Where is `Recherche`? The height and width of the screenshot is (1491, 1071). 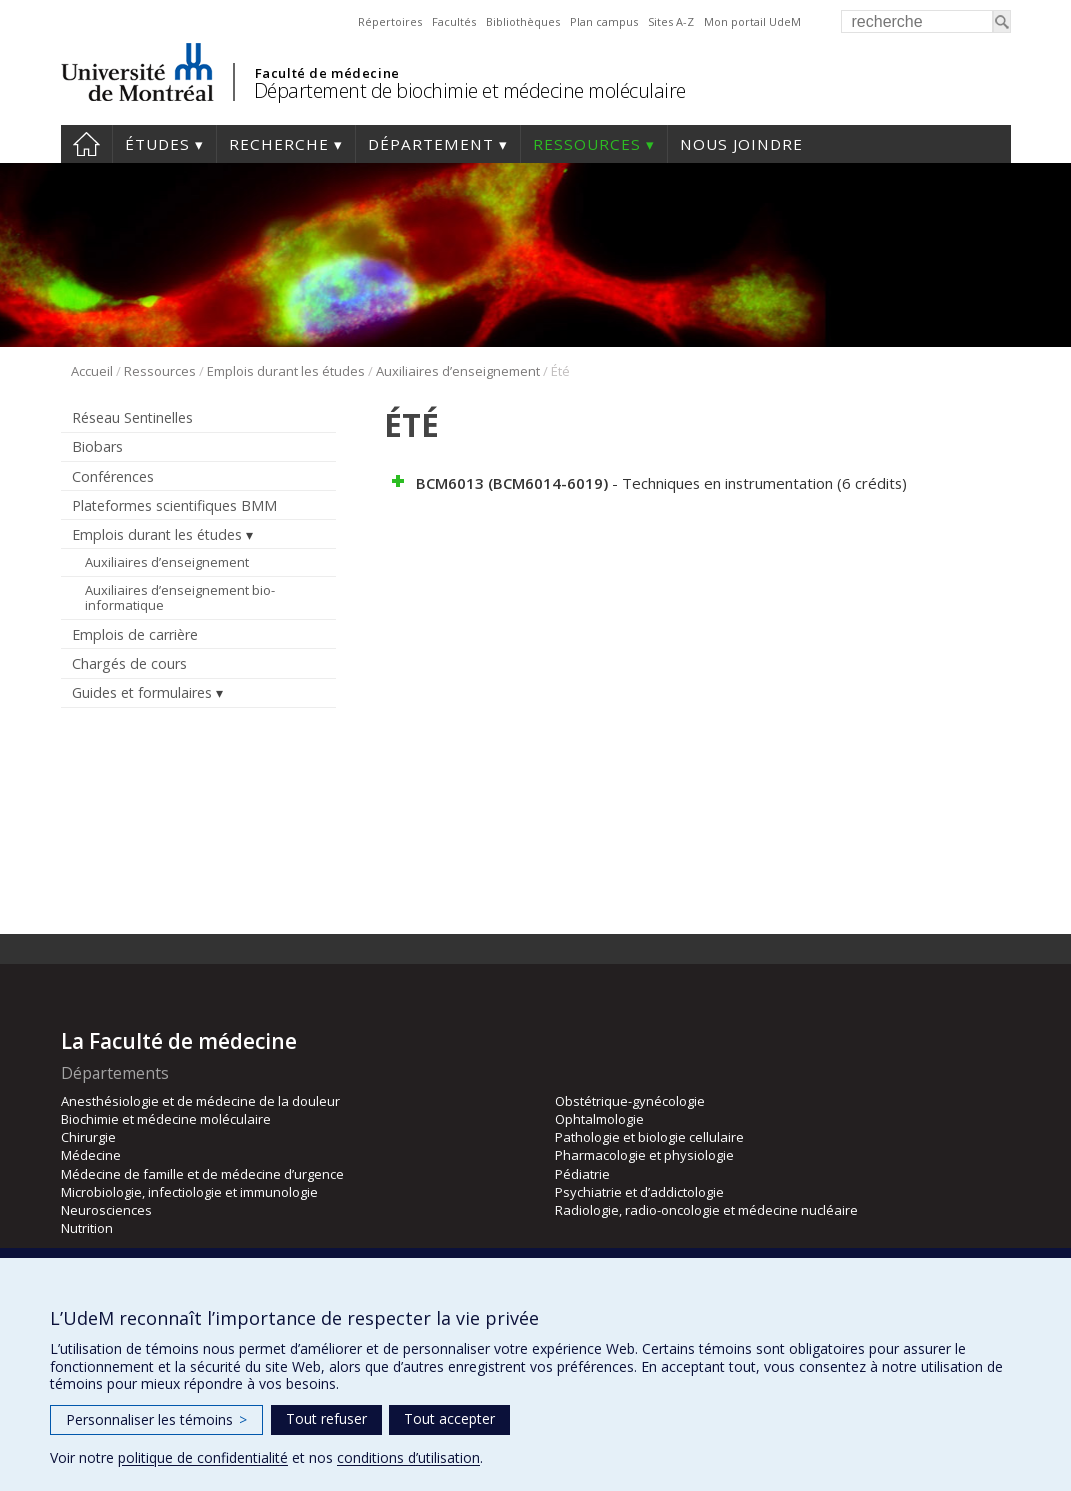
Recherche is located at coordinates (279, 144).